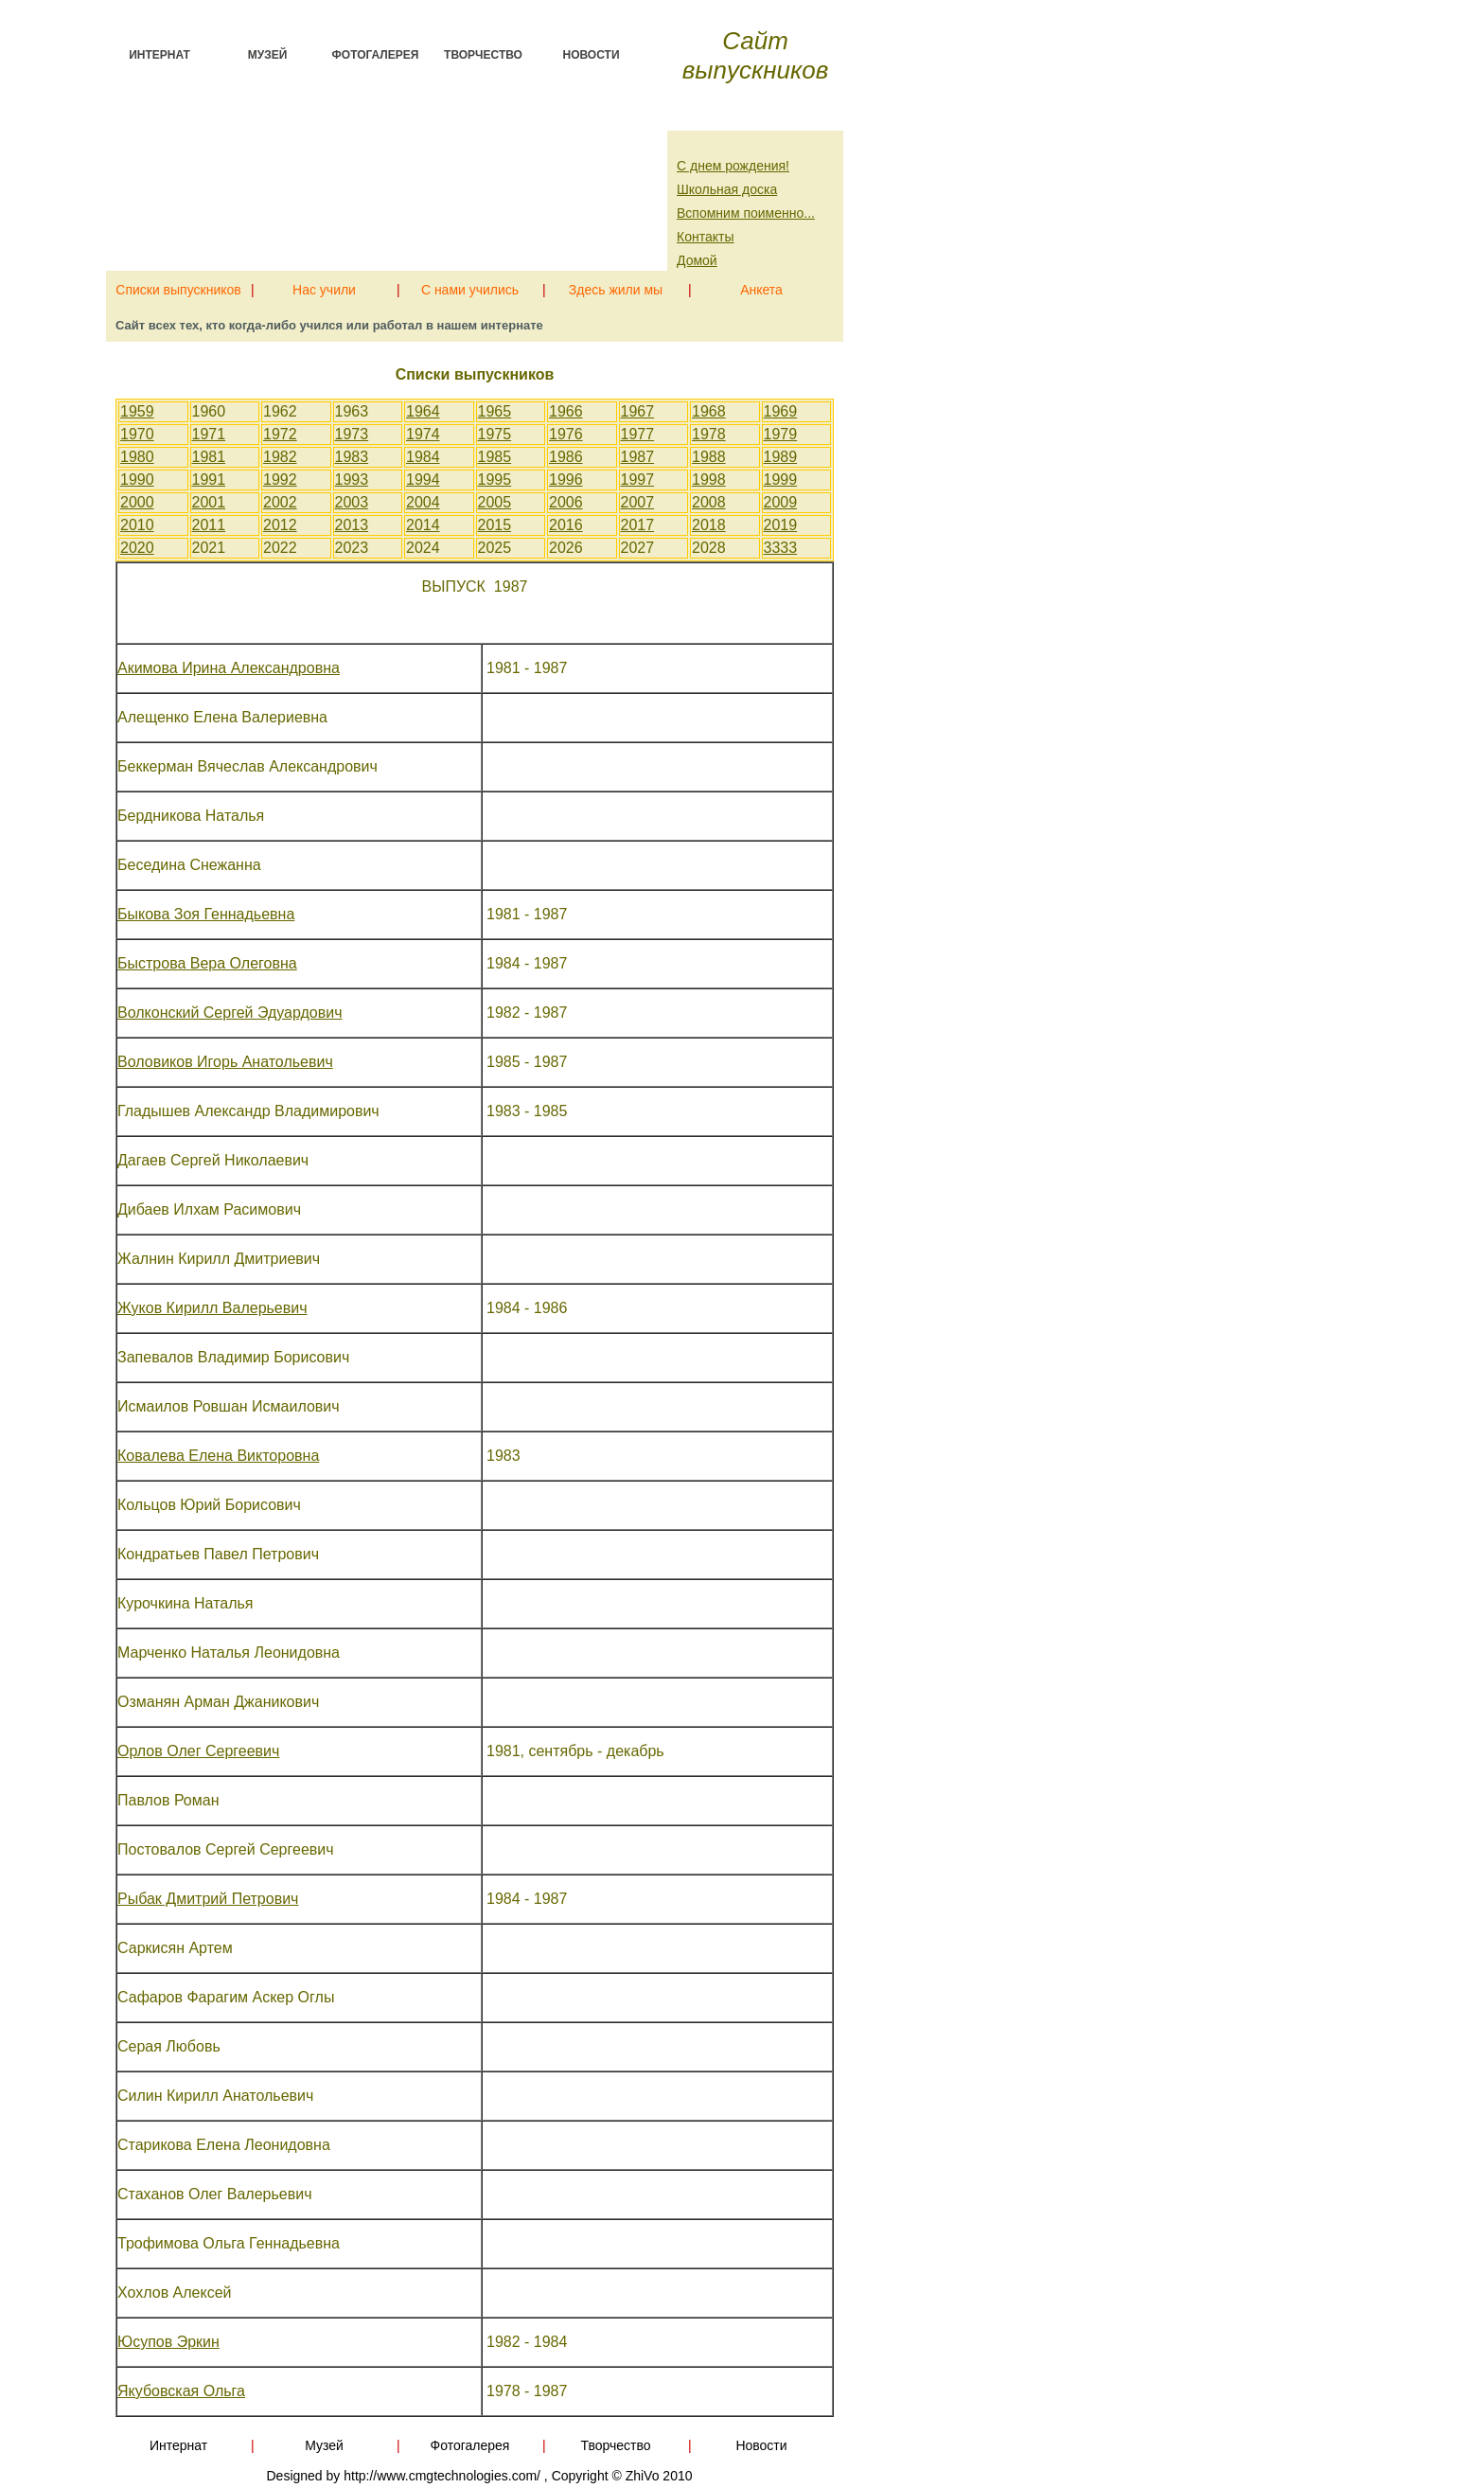 The image size is (1484, 2488). Describe the element at coordinates (781, 457) in the screenshot. I see `1989` at that location.